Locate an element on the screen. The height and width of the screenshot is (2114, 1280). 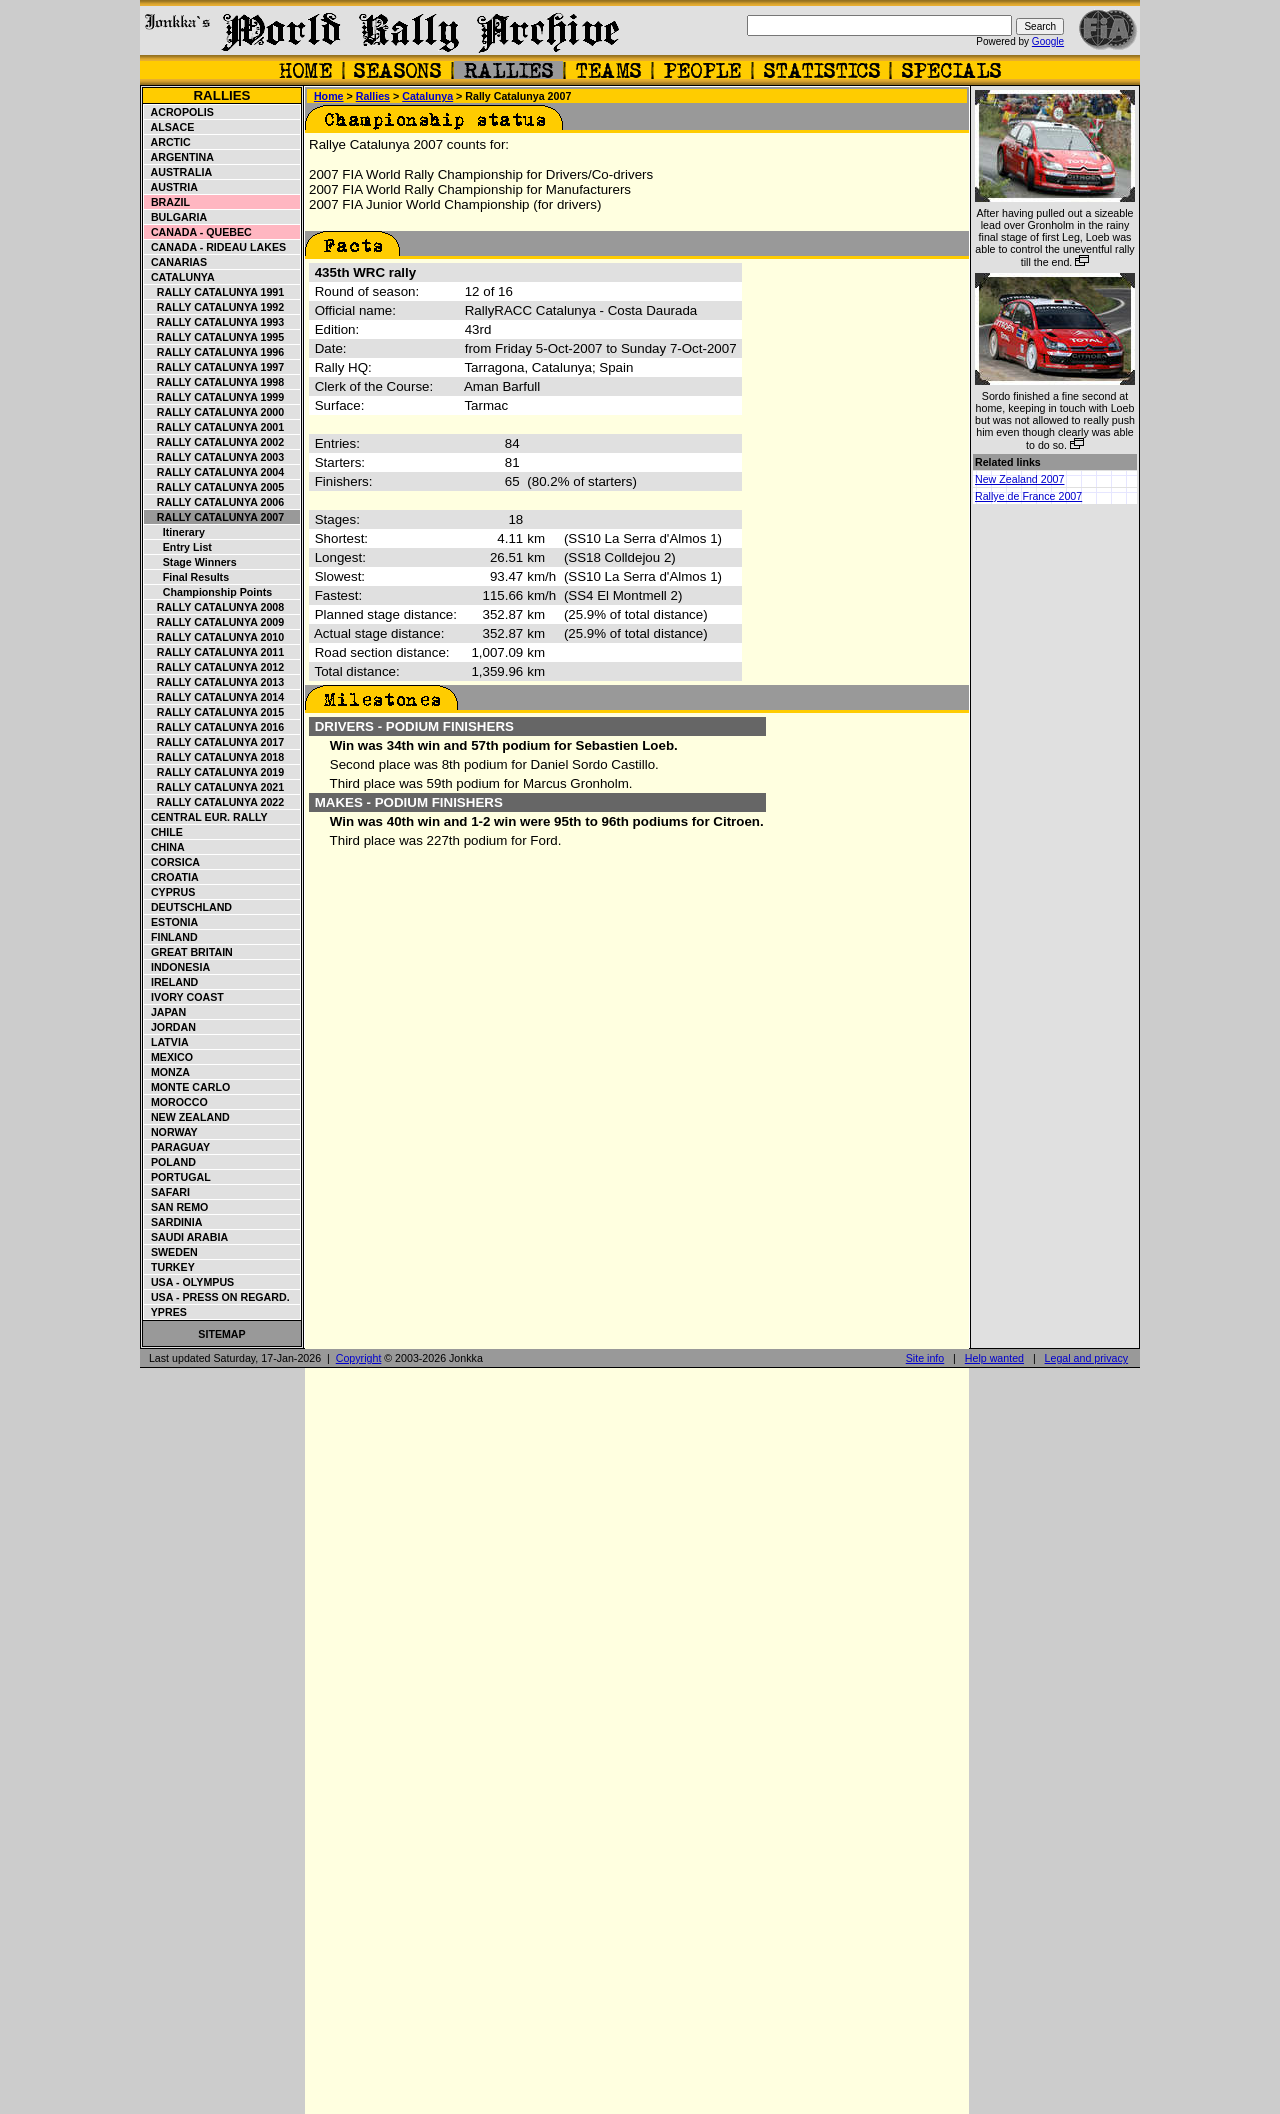
Rally Catalunya 2017 is located at coordinates (214, 742).